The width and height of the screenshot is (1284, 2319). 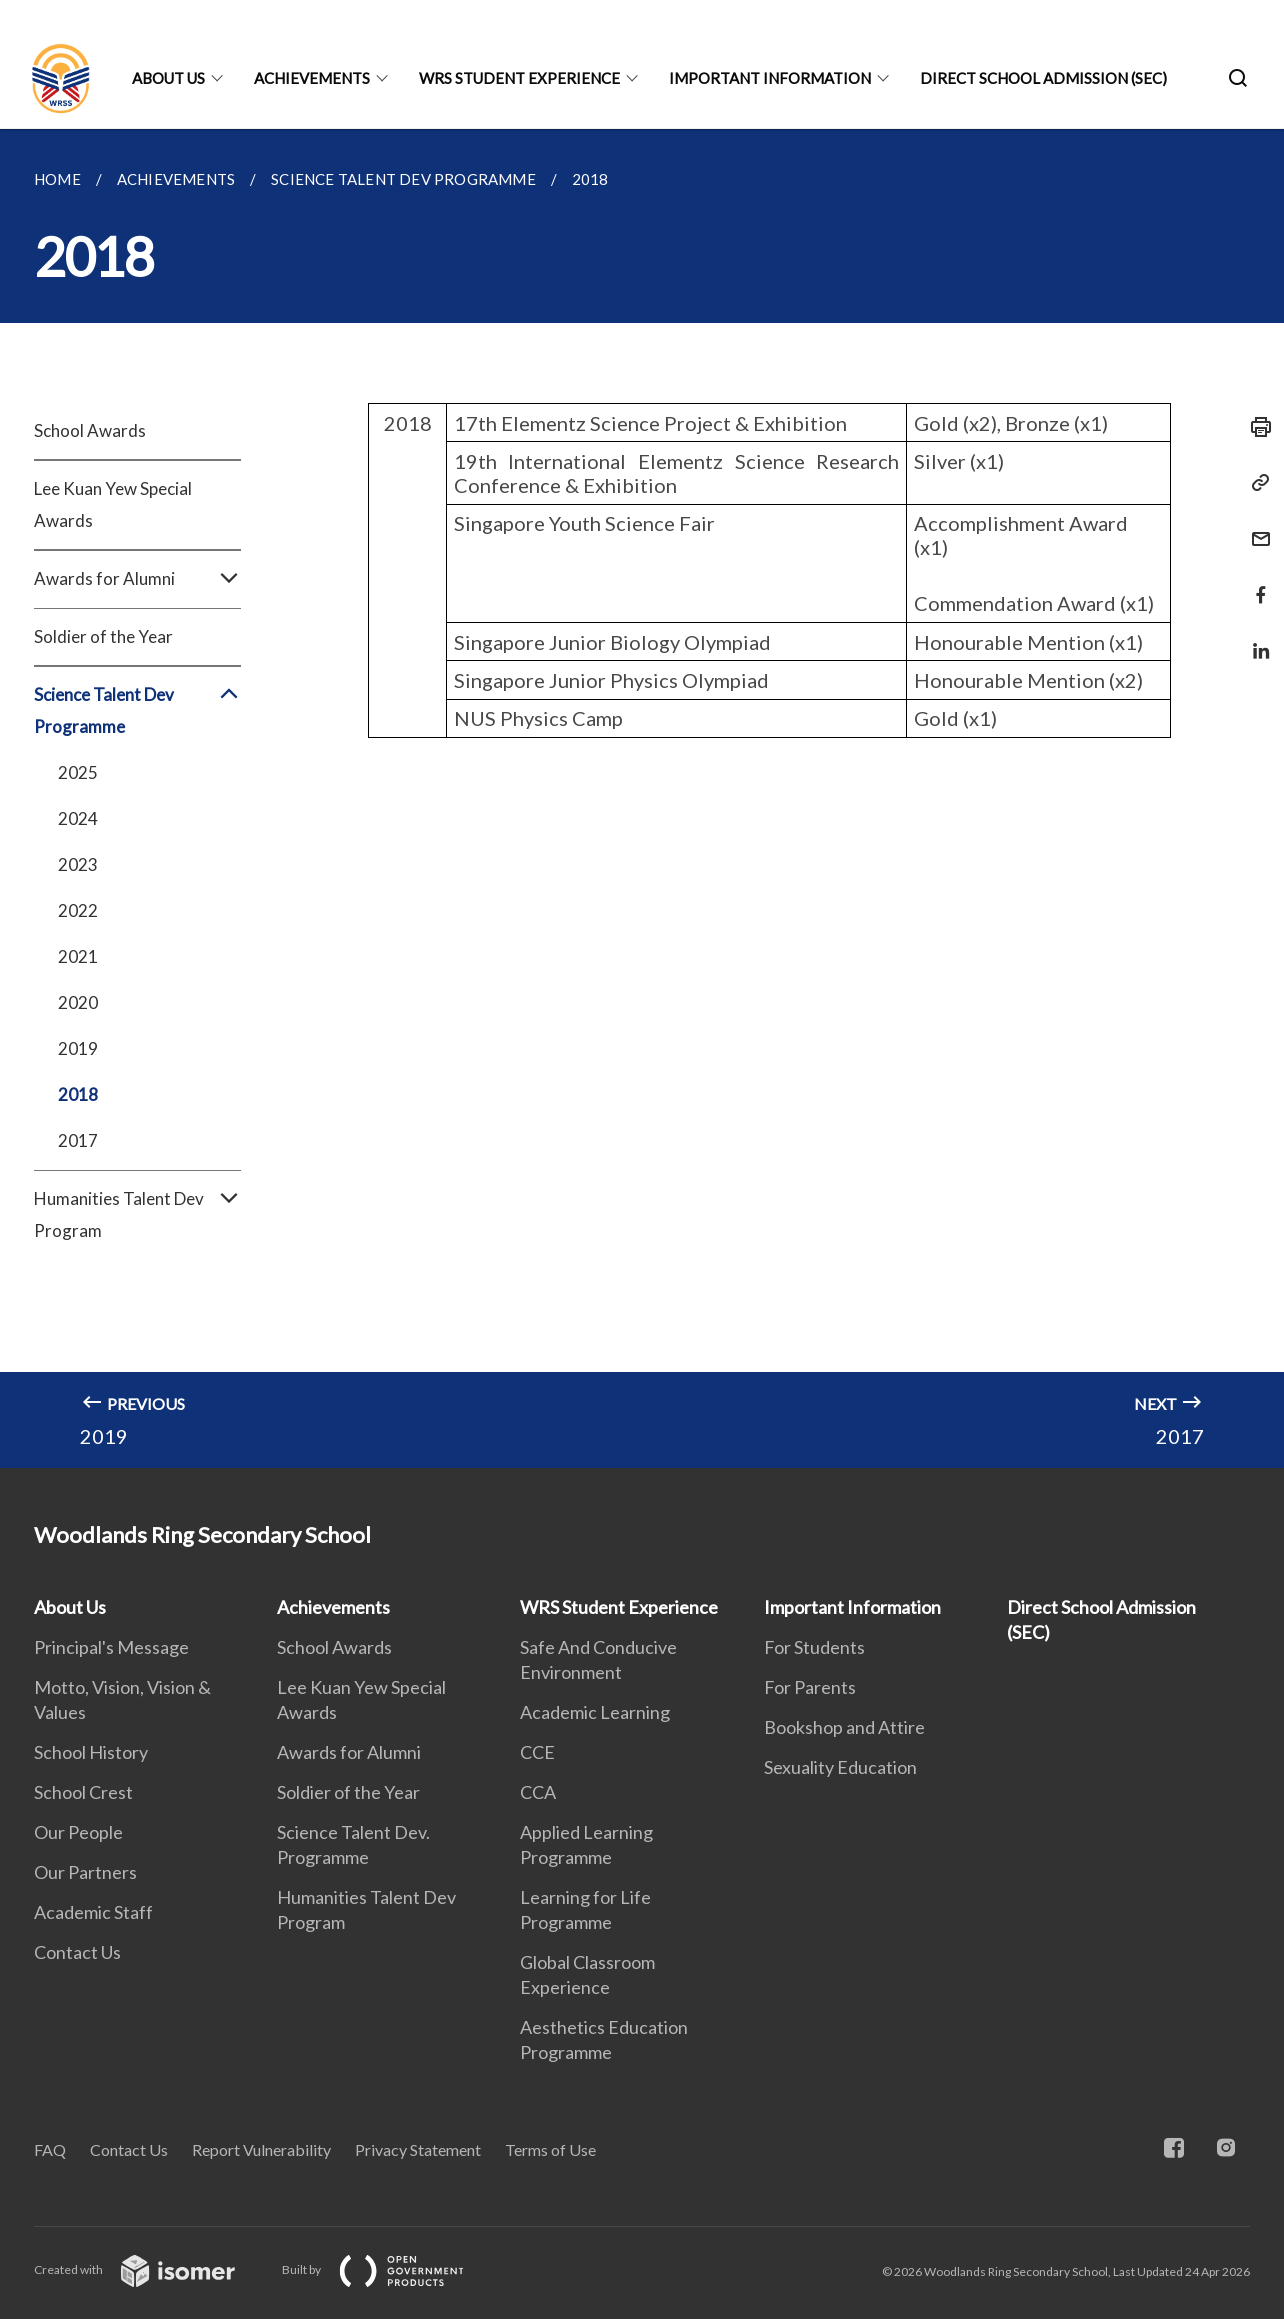 What do you see at coordinates (137, 711) in the screenshot?
I see `Science Talent Dev Programme` at bounding box center [137, 711].